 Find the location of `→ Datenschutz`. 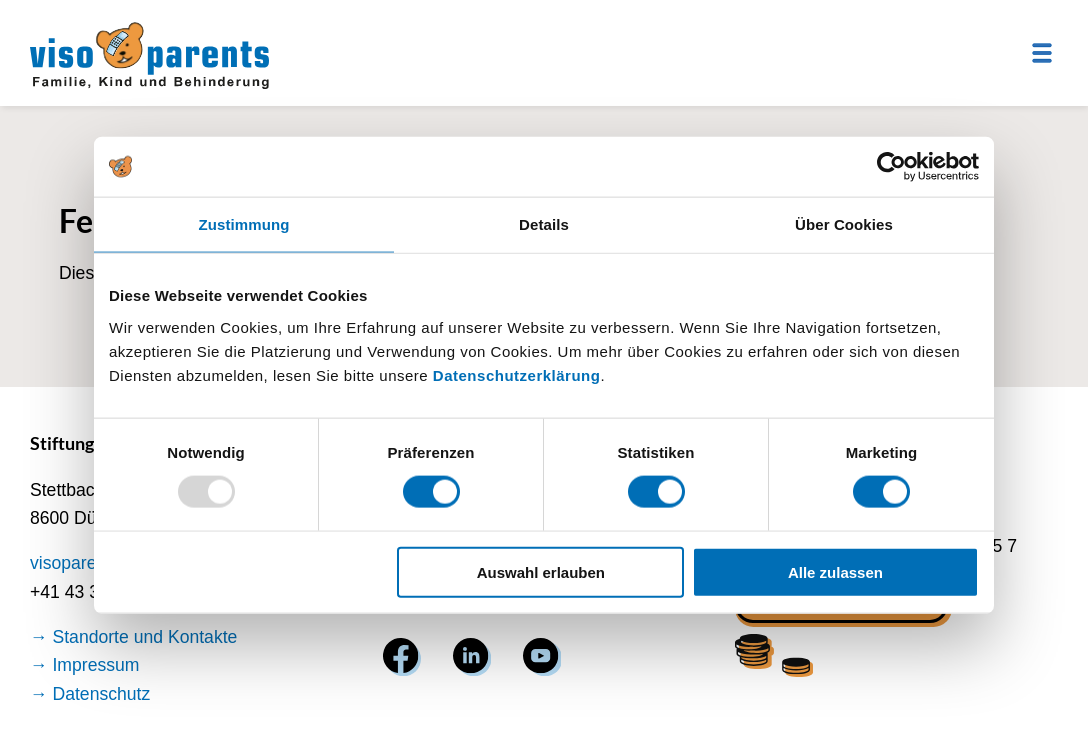

→ Datenschutz is located at coordinates (90, 694).